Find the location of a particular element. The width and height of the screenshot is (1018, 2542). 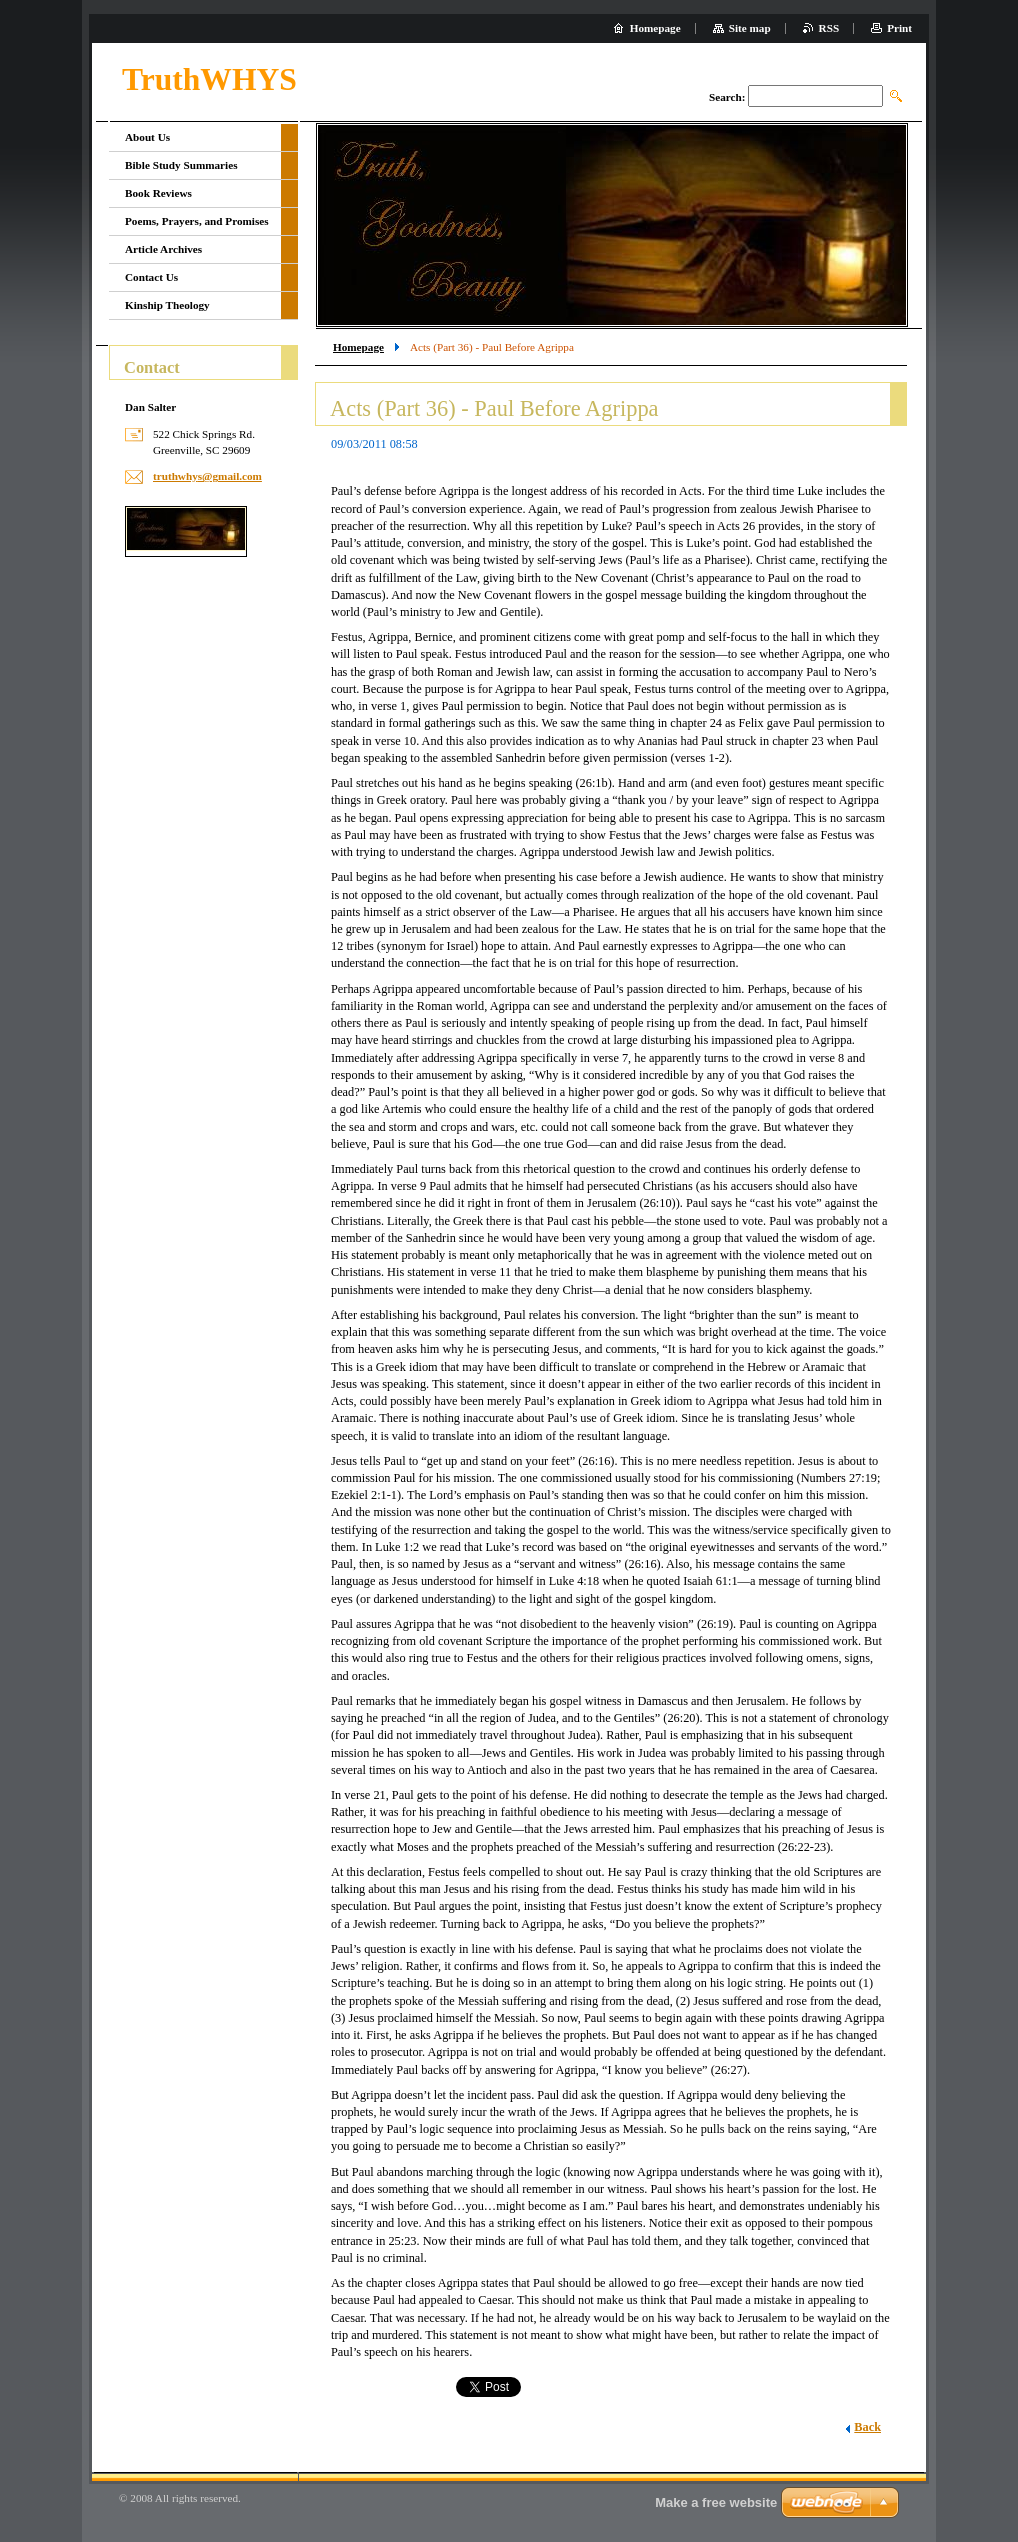

Print is located at coordinates (899, 28).